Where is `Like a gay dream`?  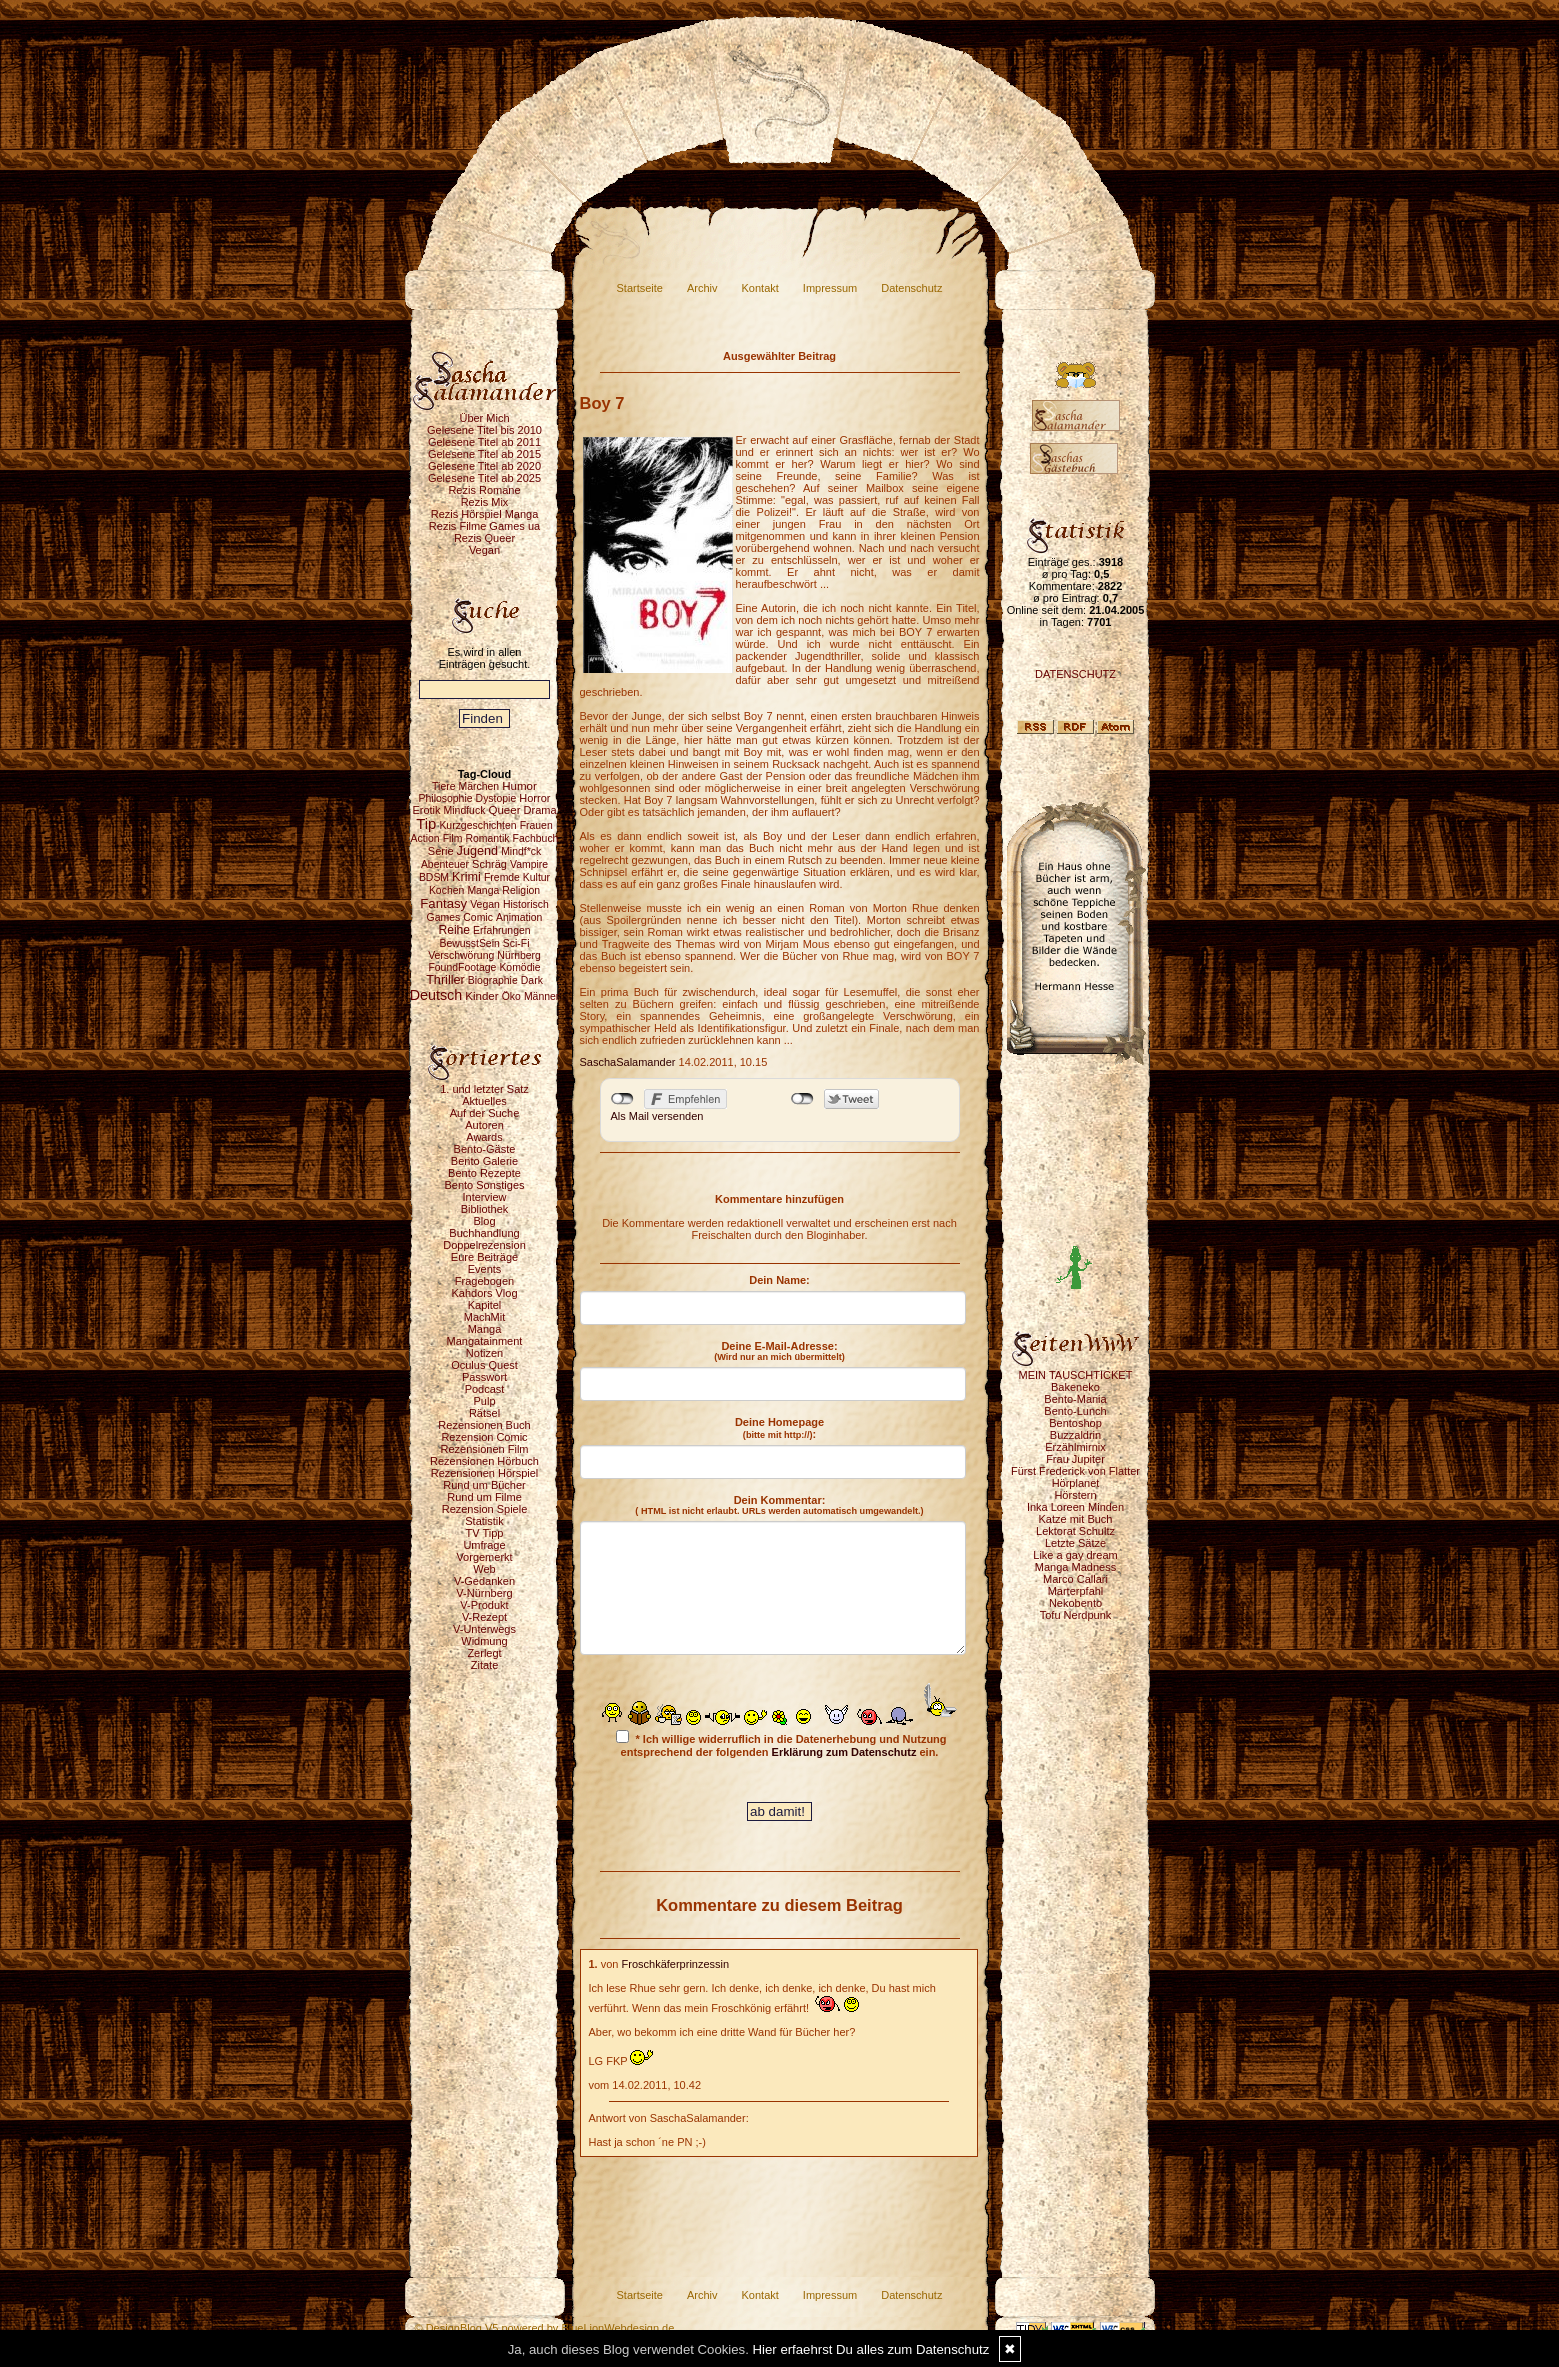 Like a gay dream is located at coordinates (1075, 1555).